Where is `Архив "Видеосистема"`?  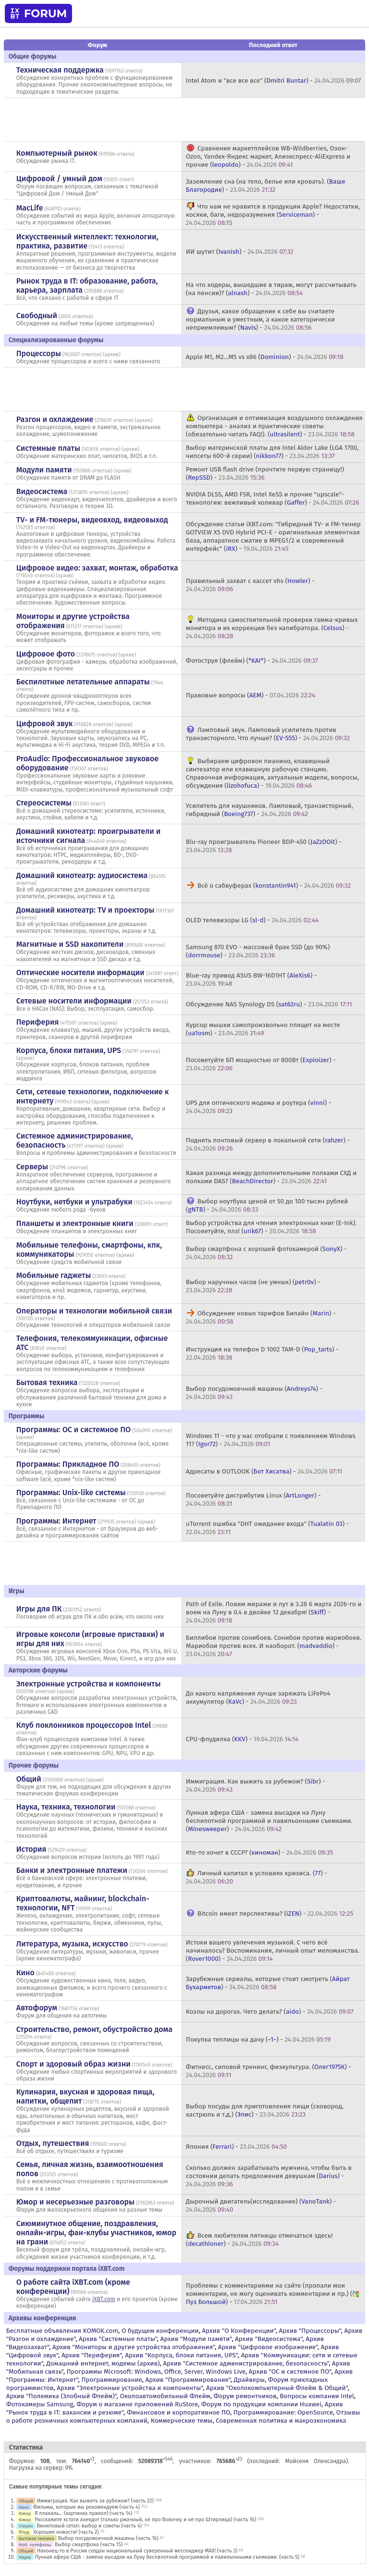 Архив "Видеосистема" is located at coordinates (268, 2339).